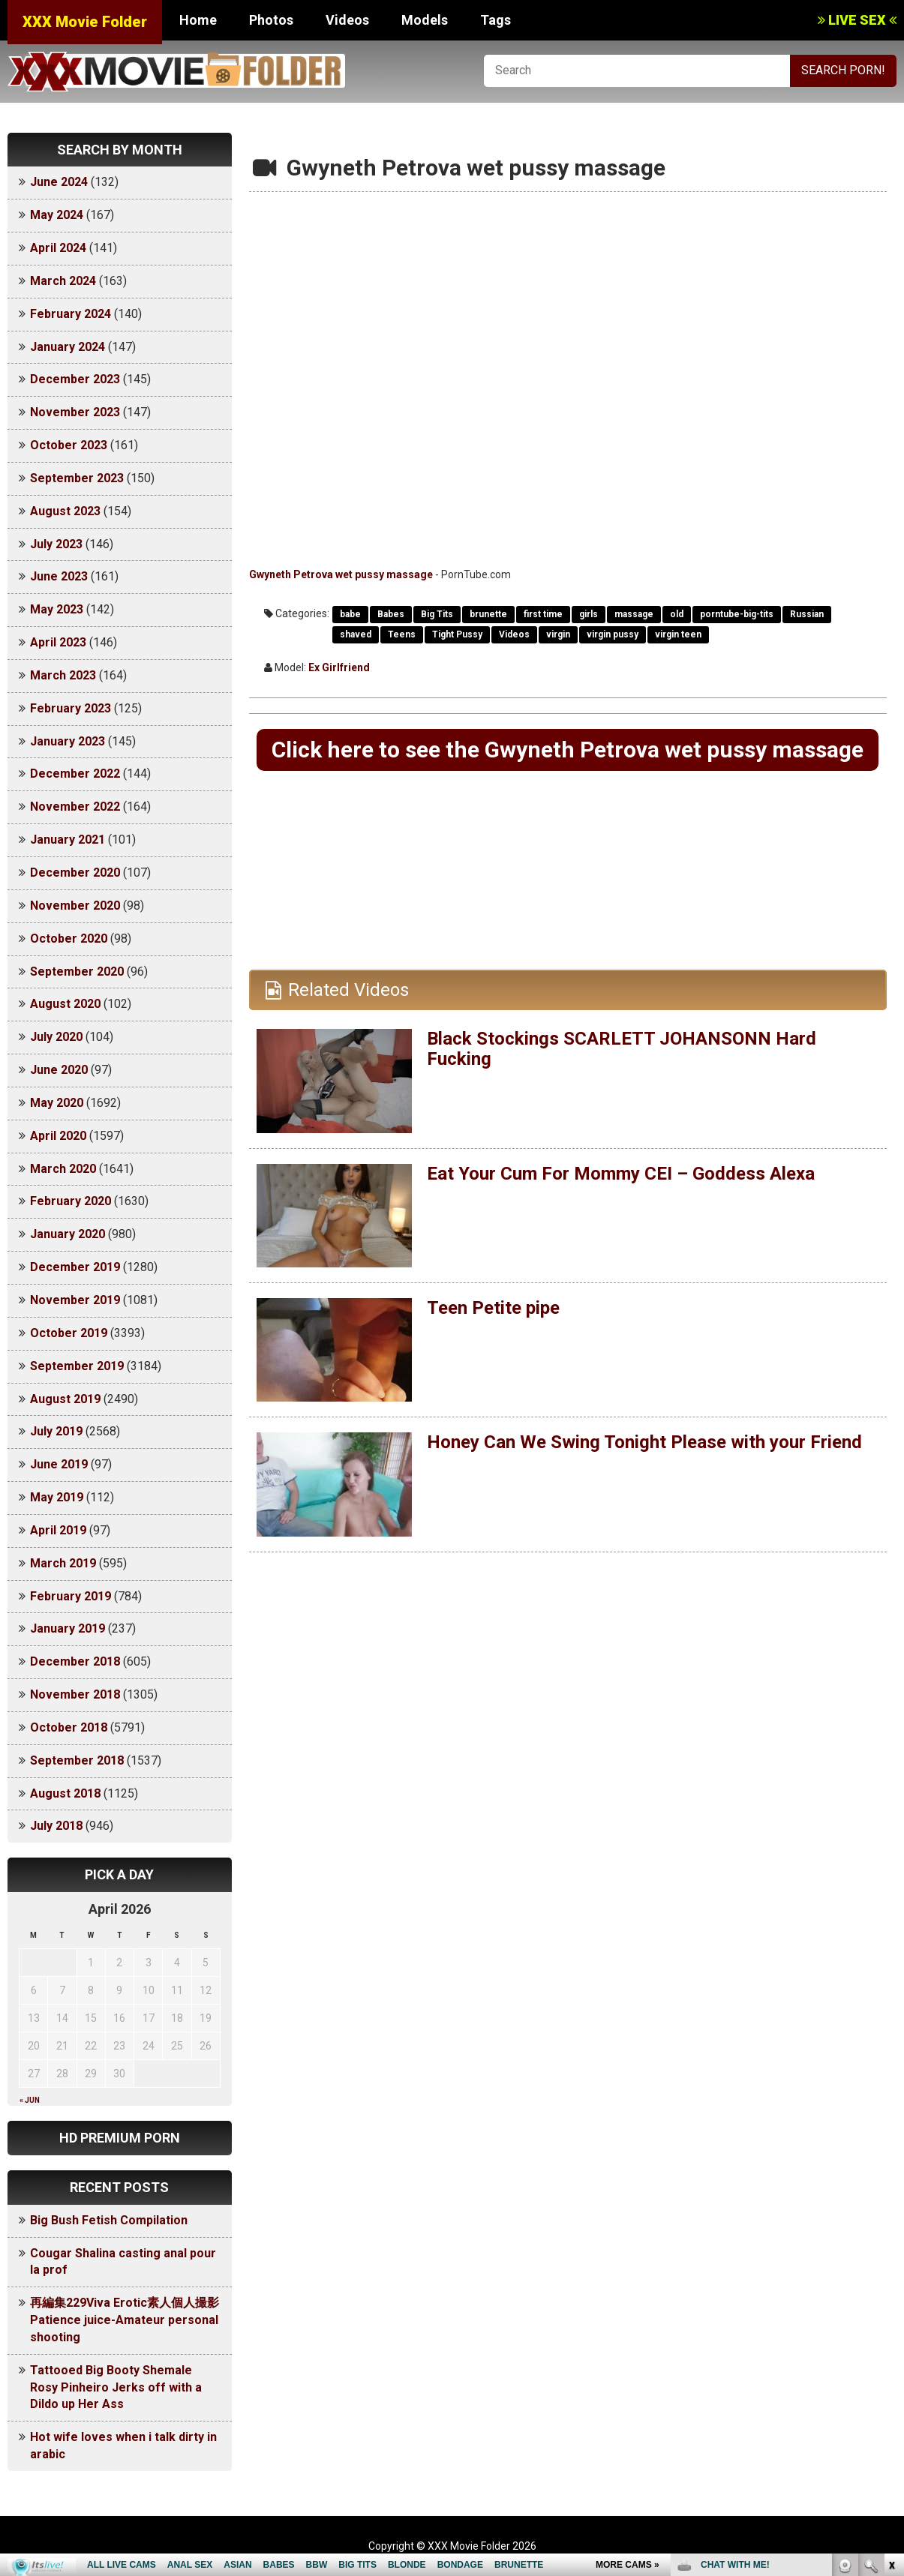 This screenshot has width=904, height=2576. I want to click on December 2023, so click(75, 379).